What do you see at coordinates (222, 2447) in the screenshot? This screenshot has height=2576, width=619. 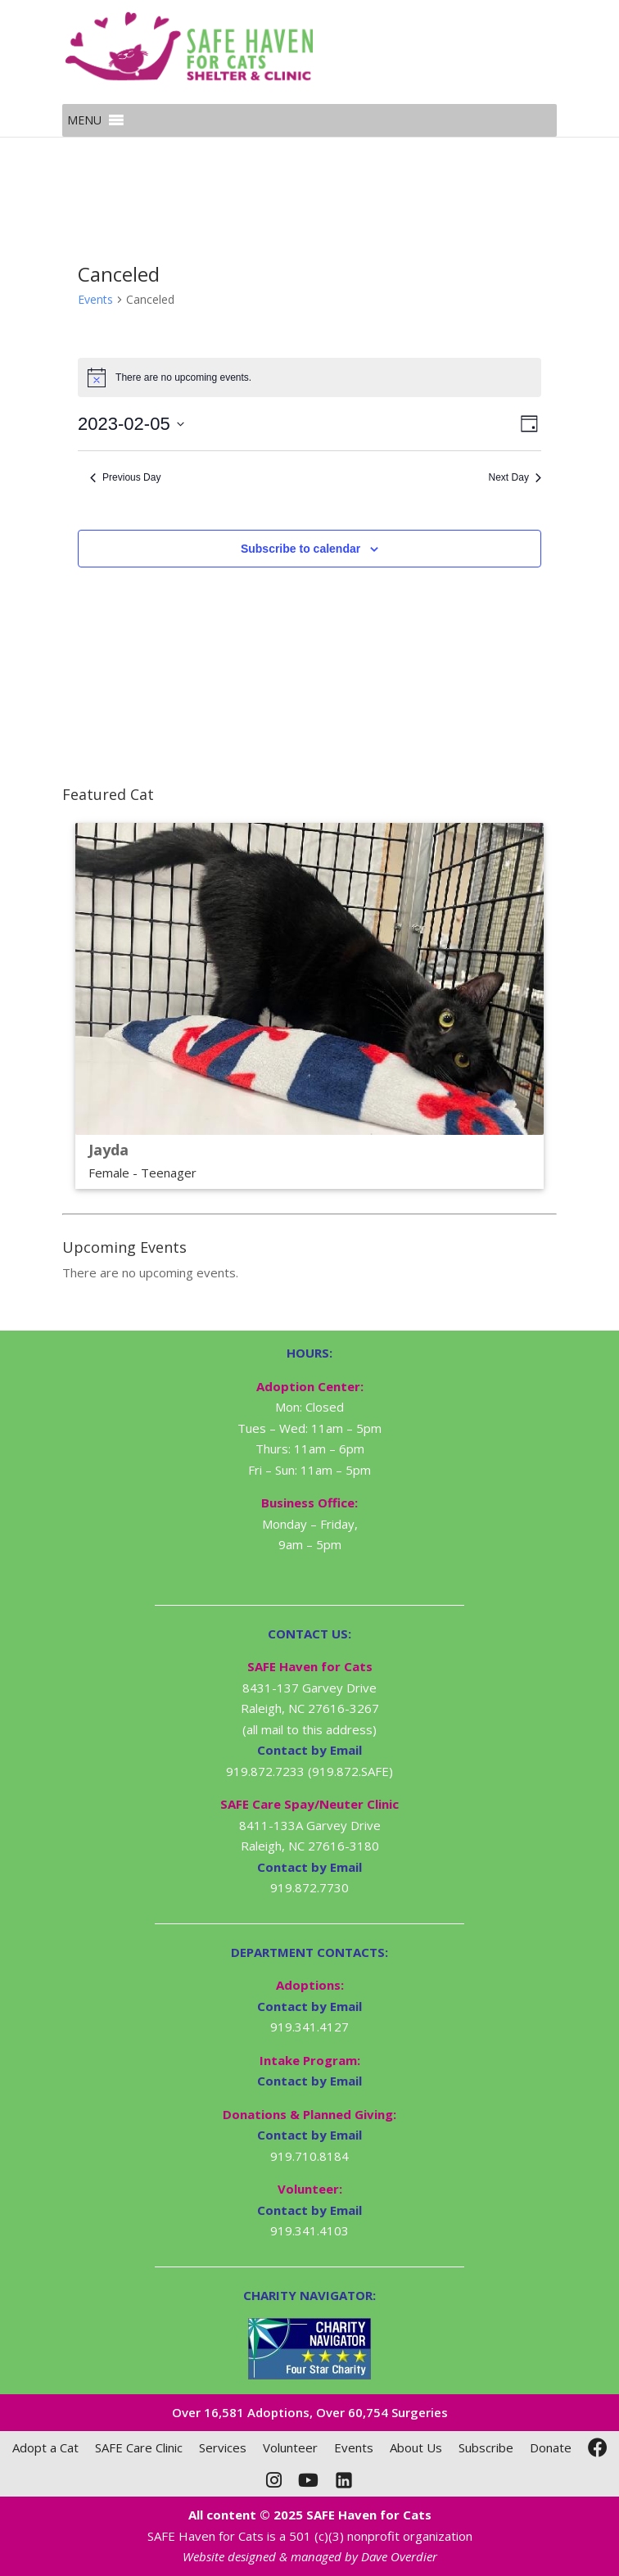 I see `Services` at bounding box center [222, 2447].